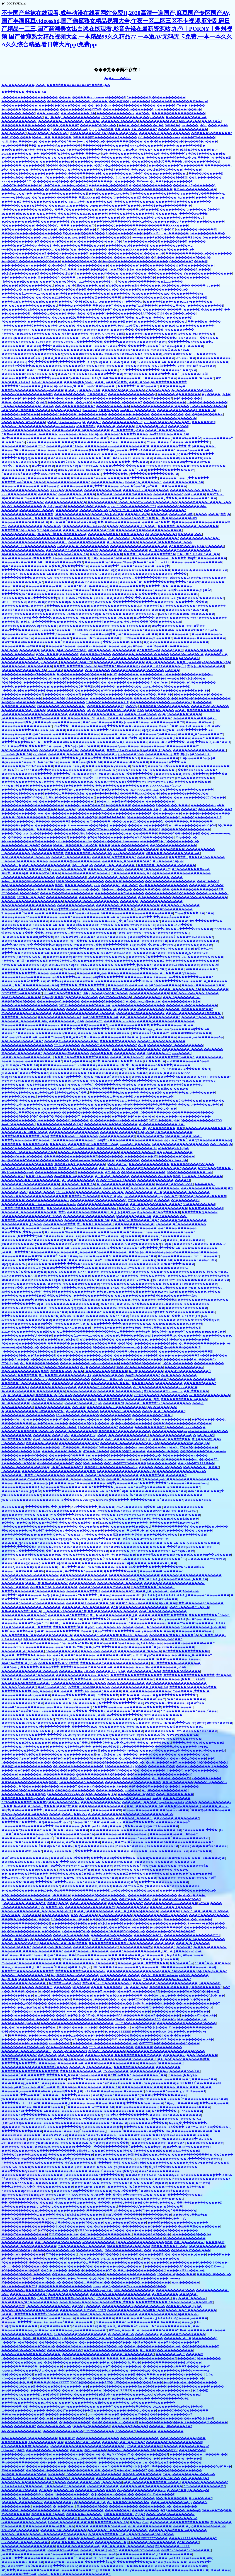  I want to click on �������޾�Ʒ��ѹۿ�, so click(16, 197).